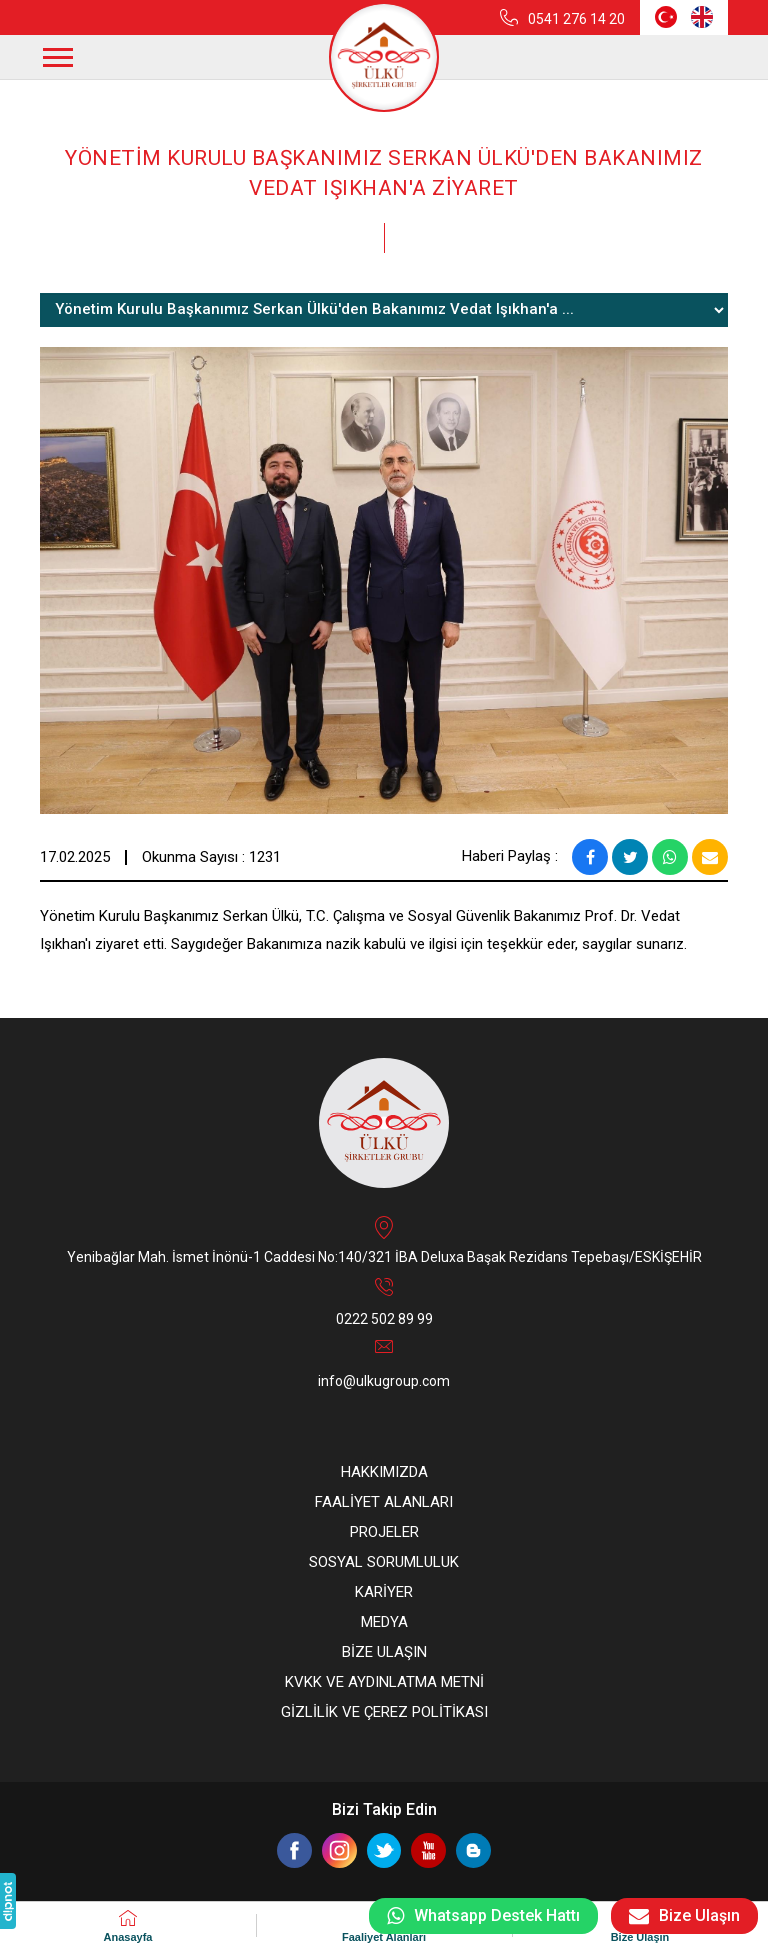 The image size is (768, 1949). What do you see at coordinates (384, 1532) in the screenshot?
I see `PROJELER` at bounding box center [384, 1532].